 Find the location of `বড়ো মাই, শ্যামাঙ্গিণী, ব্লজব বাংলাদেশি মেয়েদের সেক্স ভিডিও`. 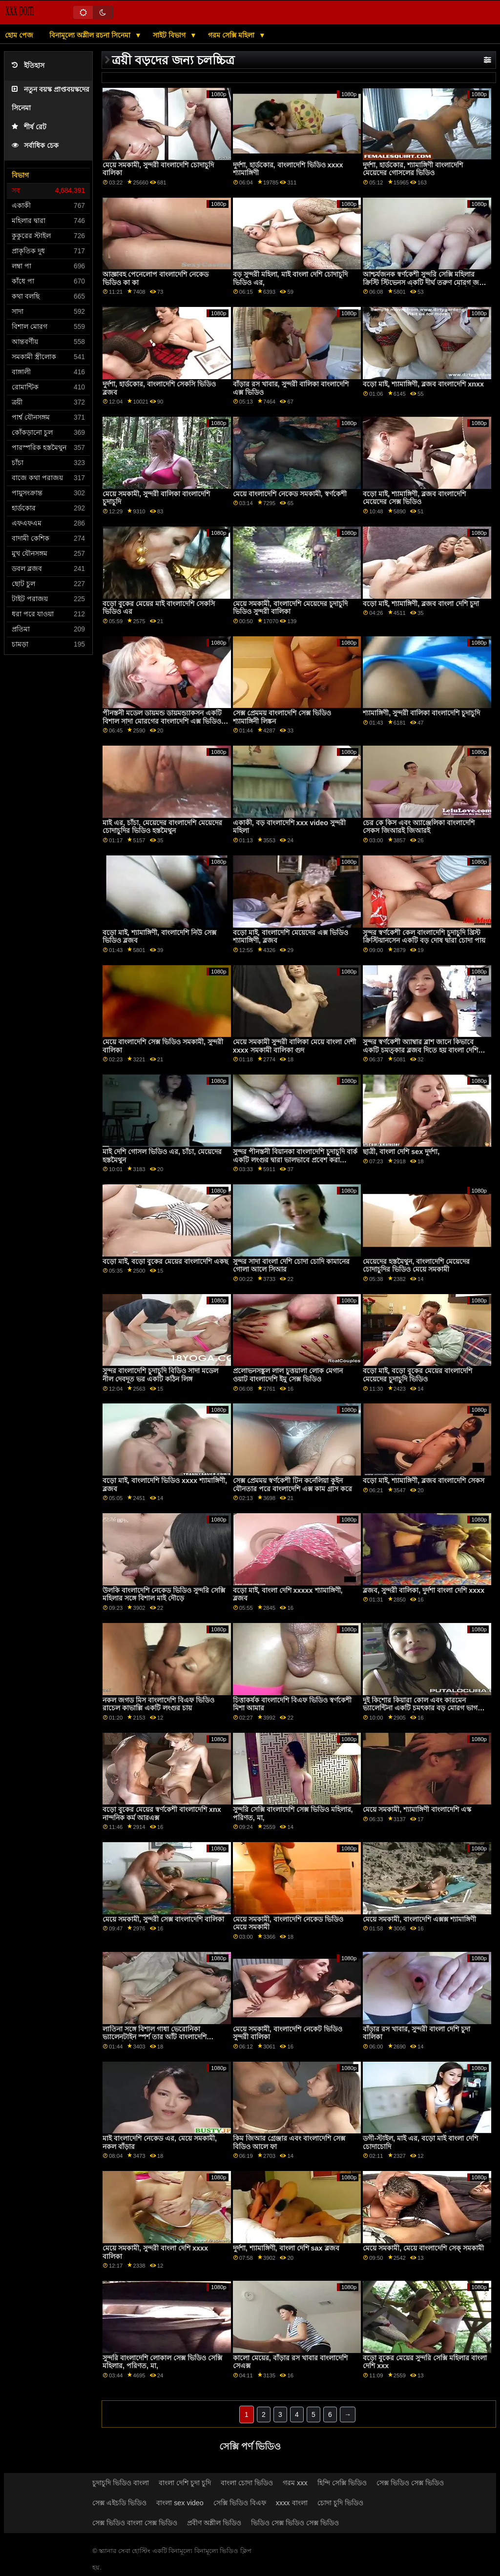

বড়ো মাই, শ্যামাঙ্গিণী, ব্লজব বাংলাদেশি মেয়েদের সেক্স ভিডিও is located at coordinates (414, 498).